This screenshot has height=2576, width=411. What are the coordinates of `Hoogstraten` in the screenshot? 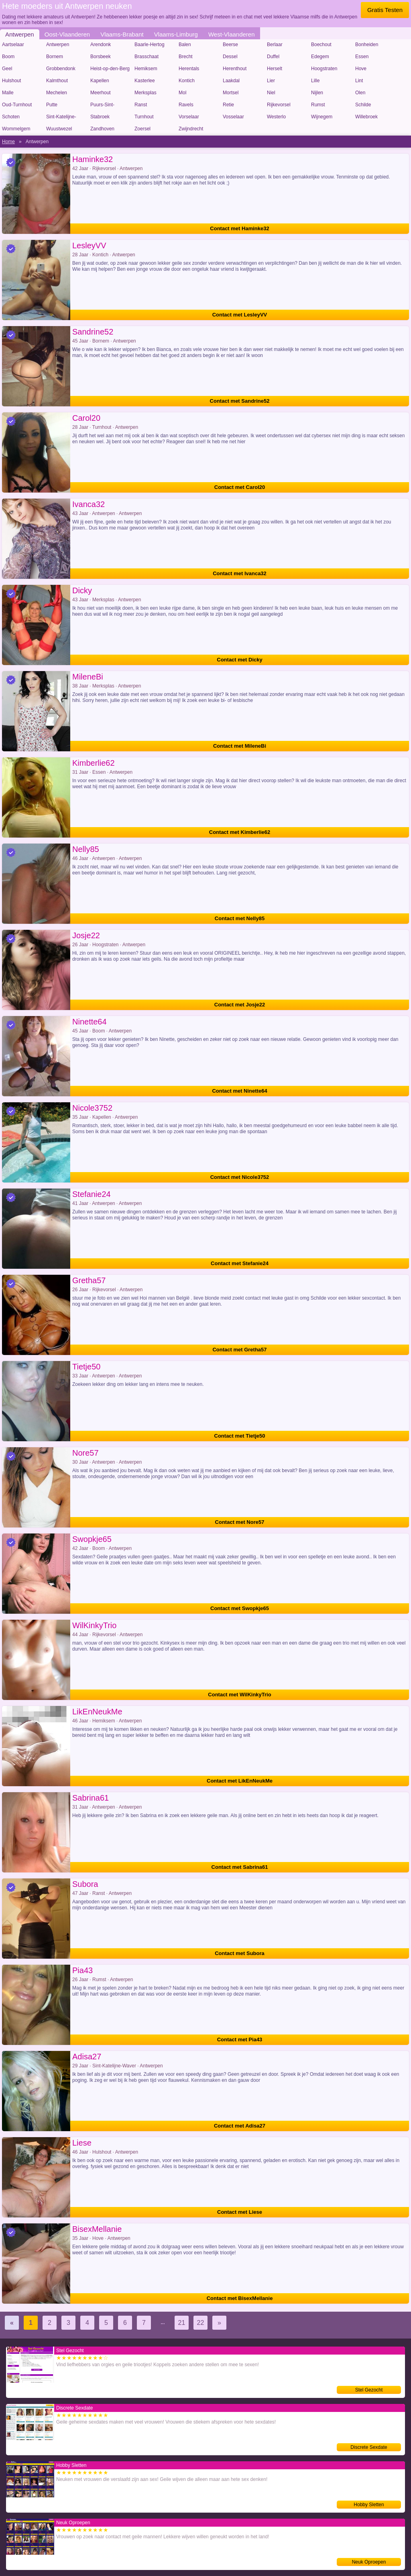 It's located at (324, 68).